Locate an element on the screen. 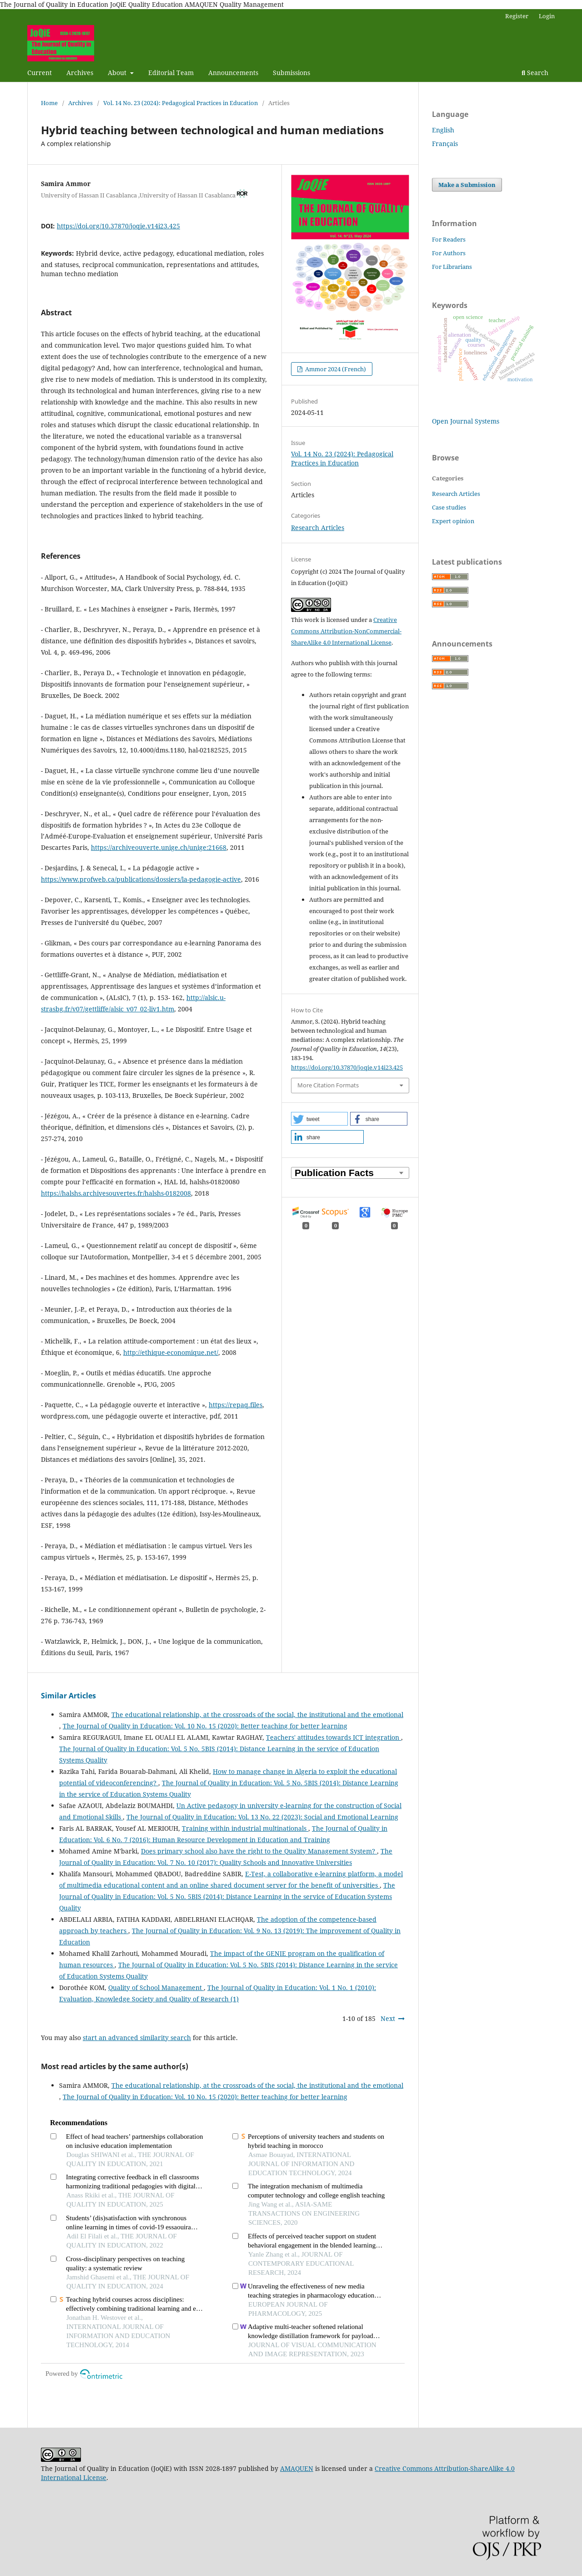 This screenshot has width=582, height=2576. For Readers is located at coordinates (449, 239).